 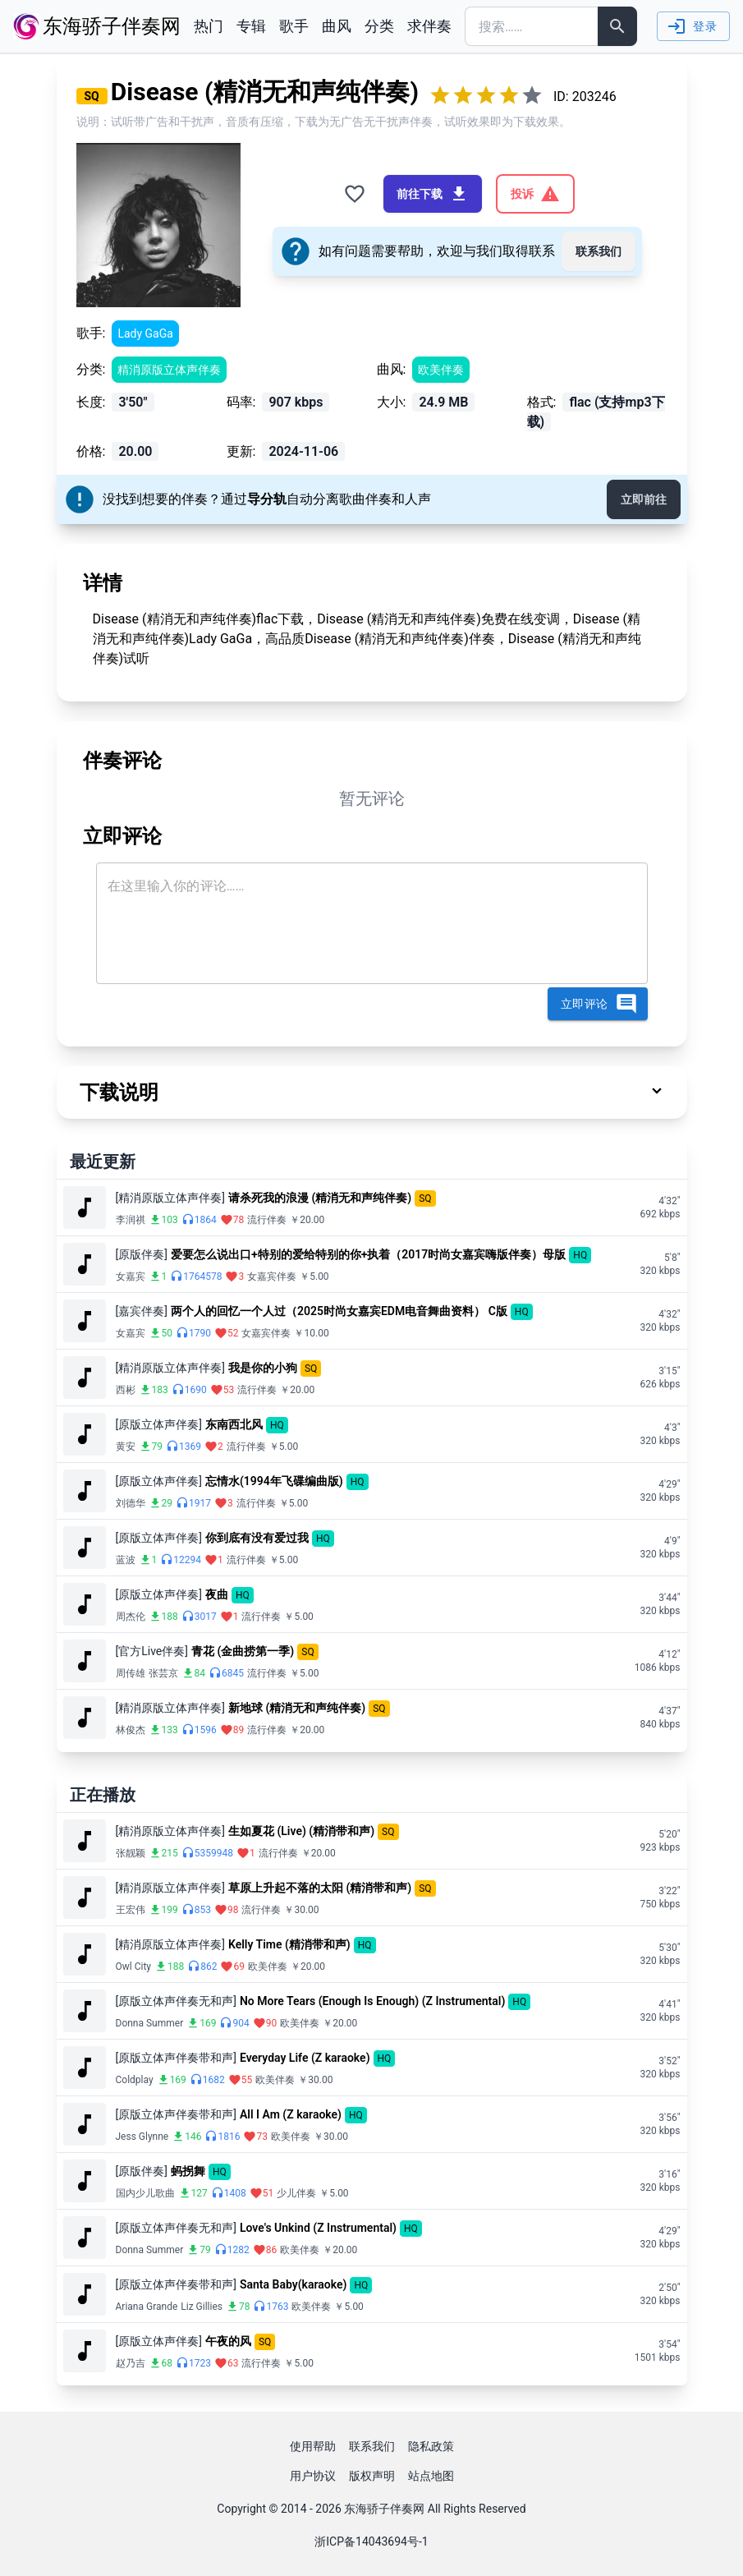 What do you see at coordinates (319, 1197) in the screenshot?
I see `请杀死我的浪漫 (精消无和声纯伴奏)` at bounding box center [319, 1197].